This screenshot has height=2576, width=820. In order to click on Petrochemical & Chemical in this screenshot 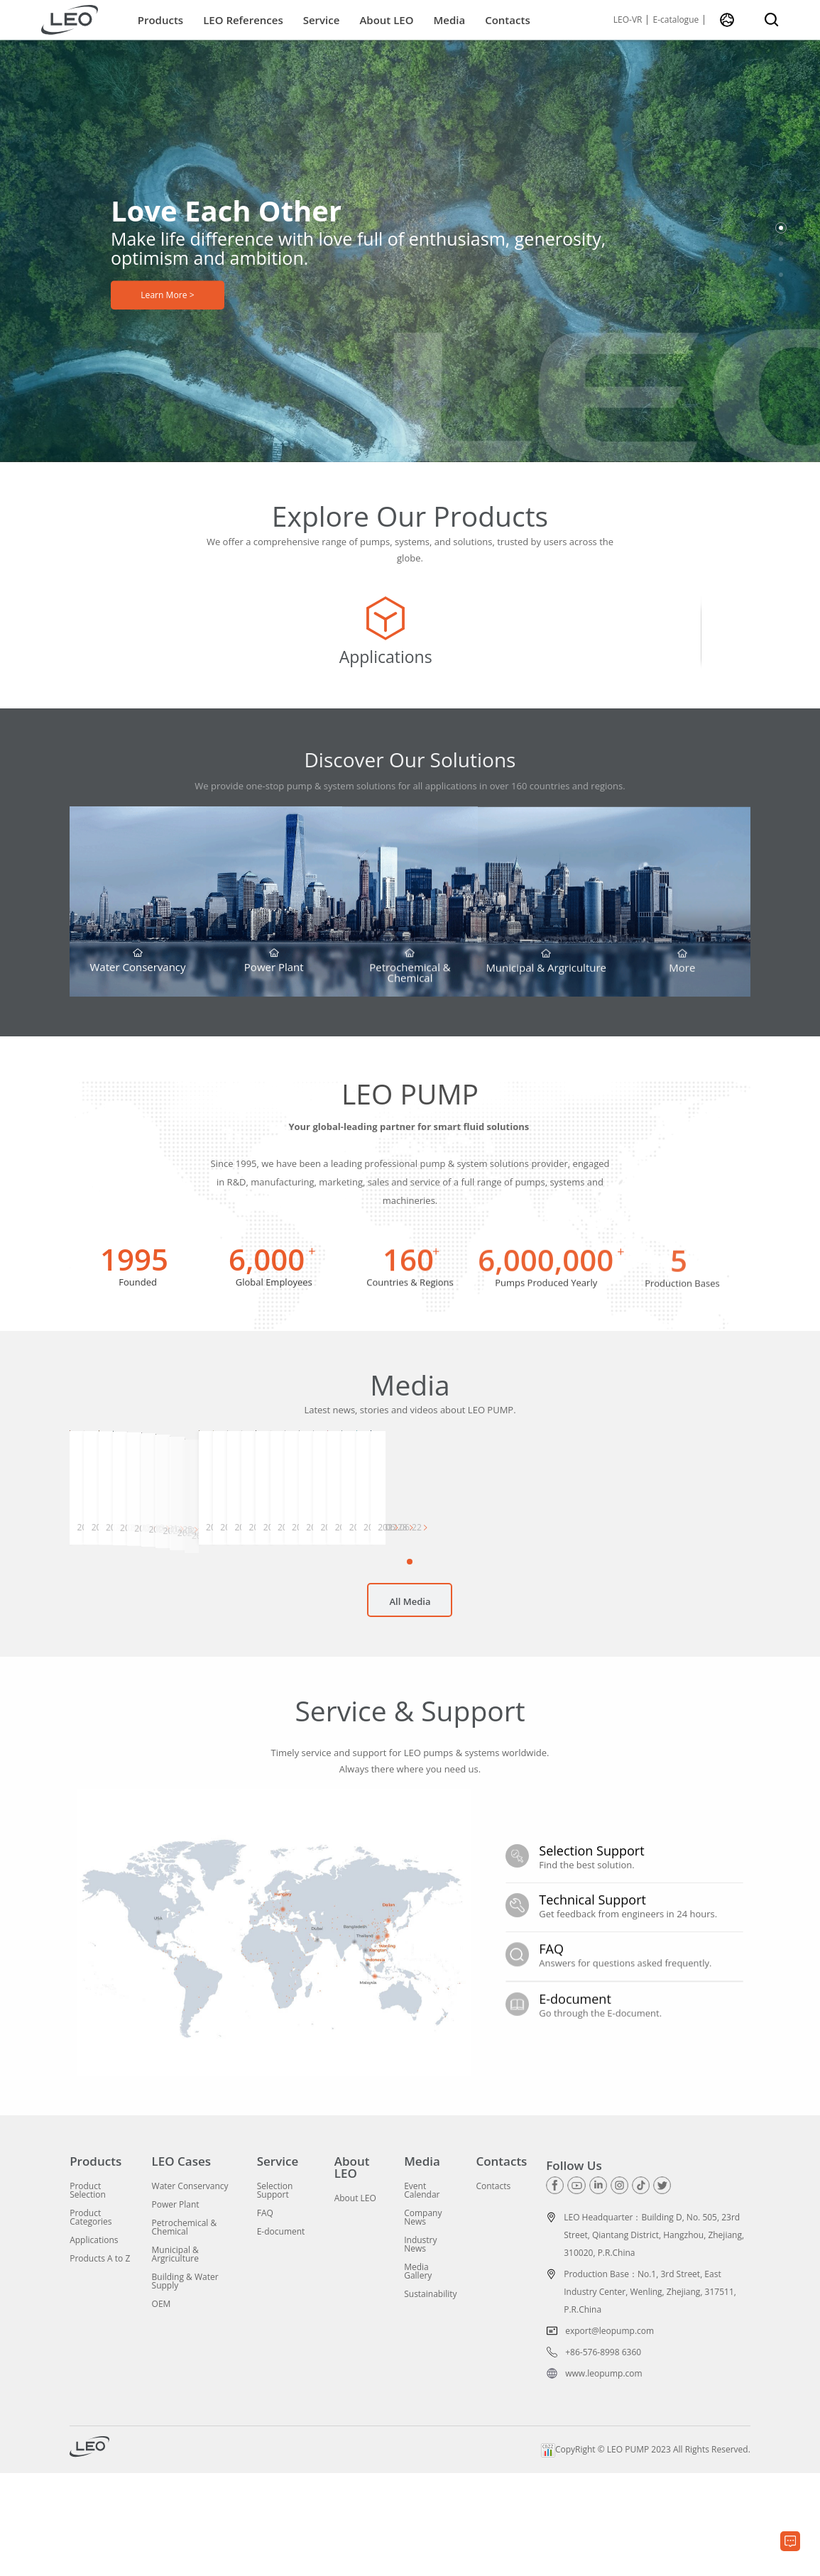, I will do `click(184, 2330)`.